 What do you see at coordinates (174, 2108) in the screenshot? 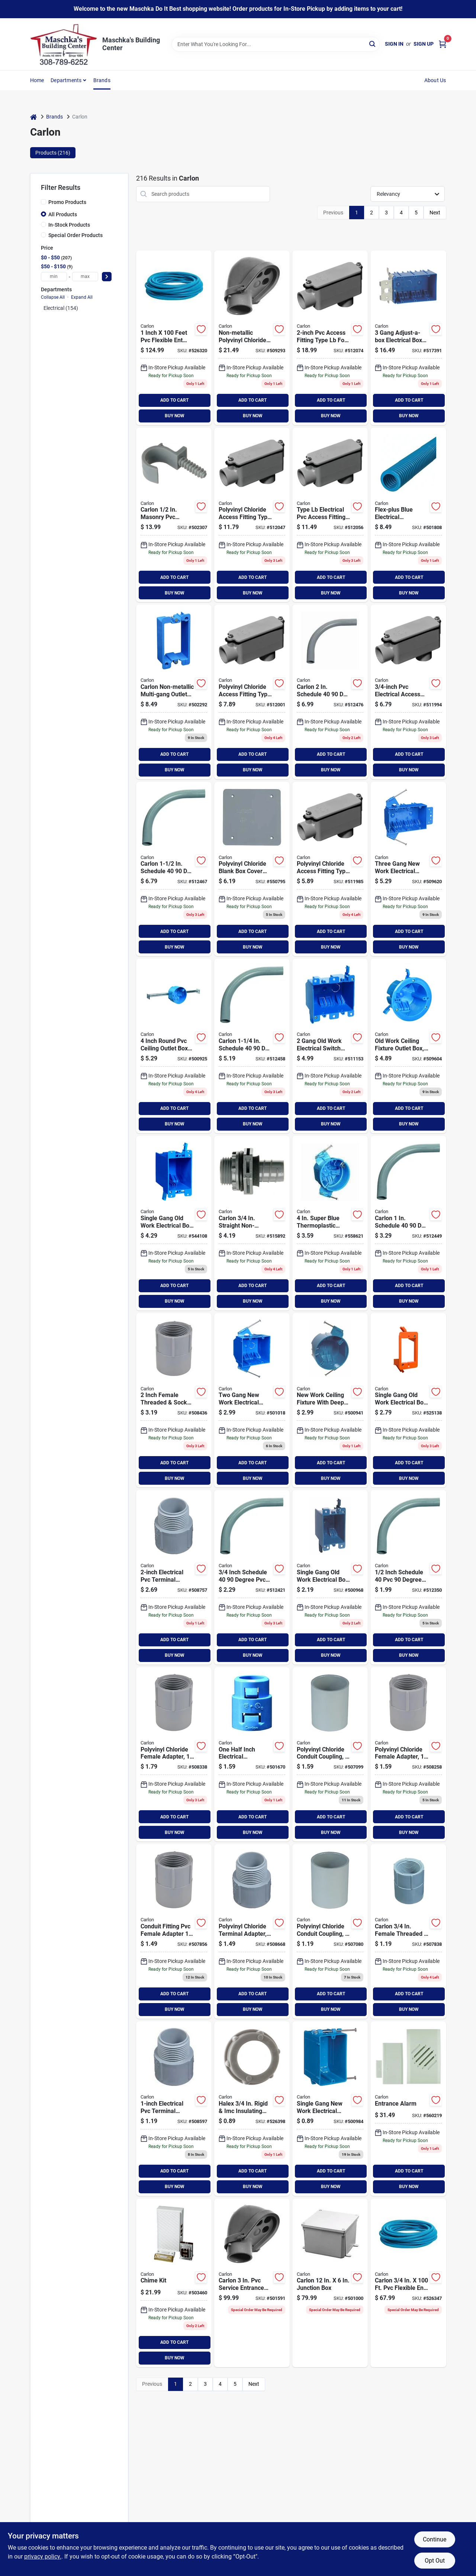
I see `[Go to carlon-male-threaded-socket-terminal-adapter-034481062035 product page]` at bounding box center [174, 2108].